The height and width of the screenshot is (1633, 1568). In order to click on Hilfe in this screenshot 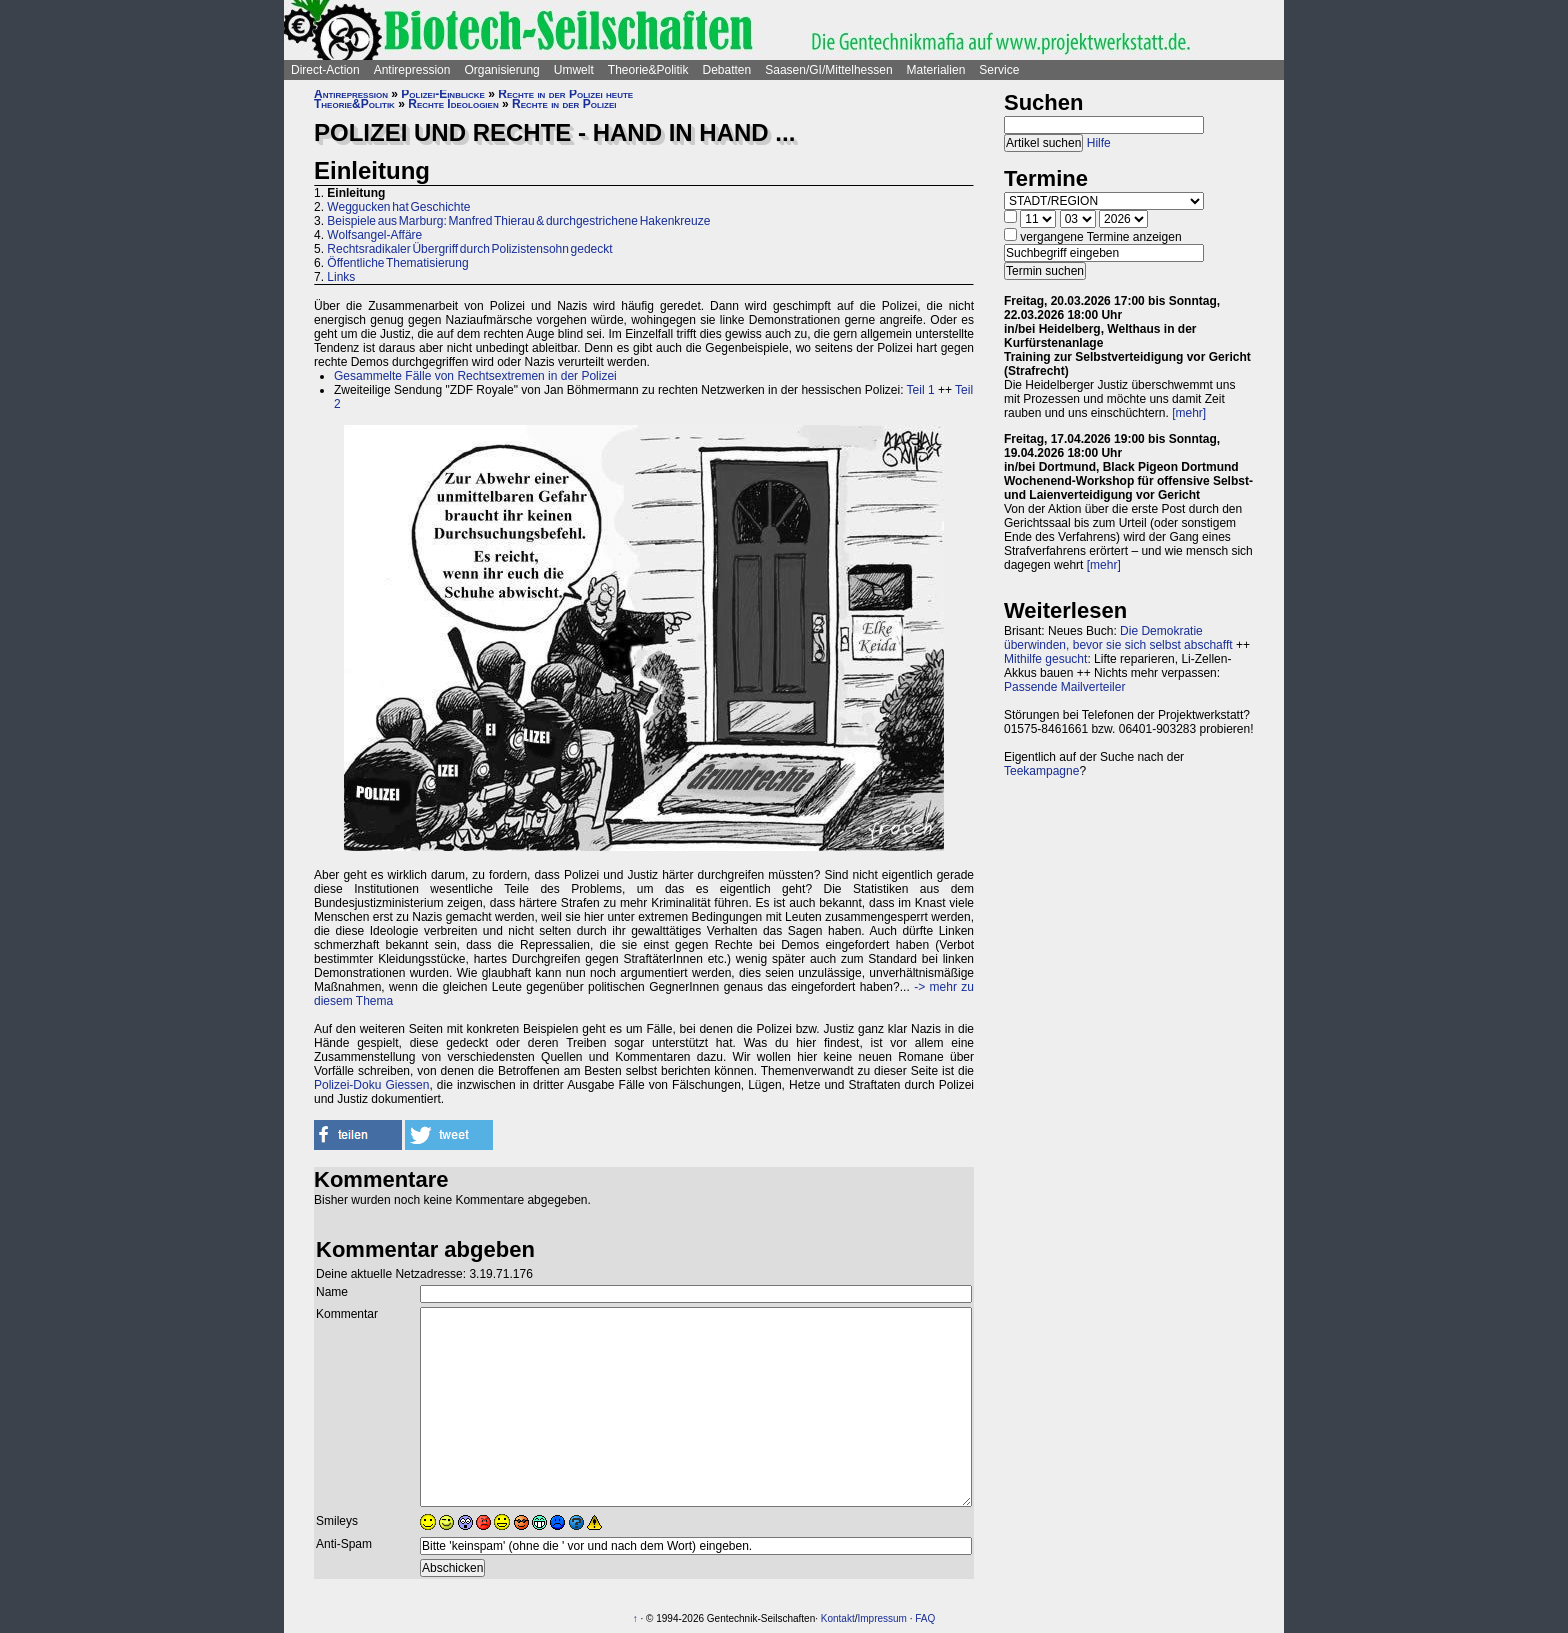, I will do `click(1099, 143)`.